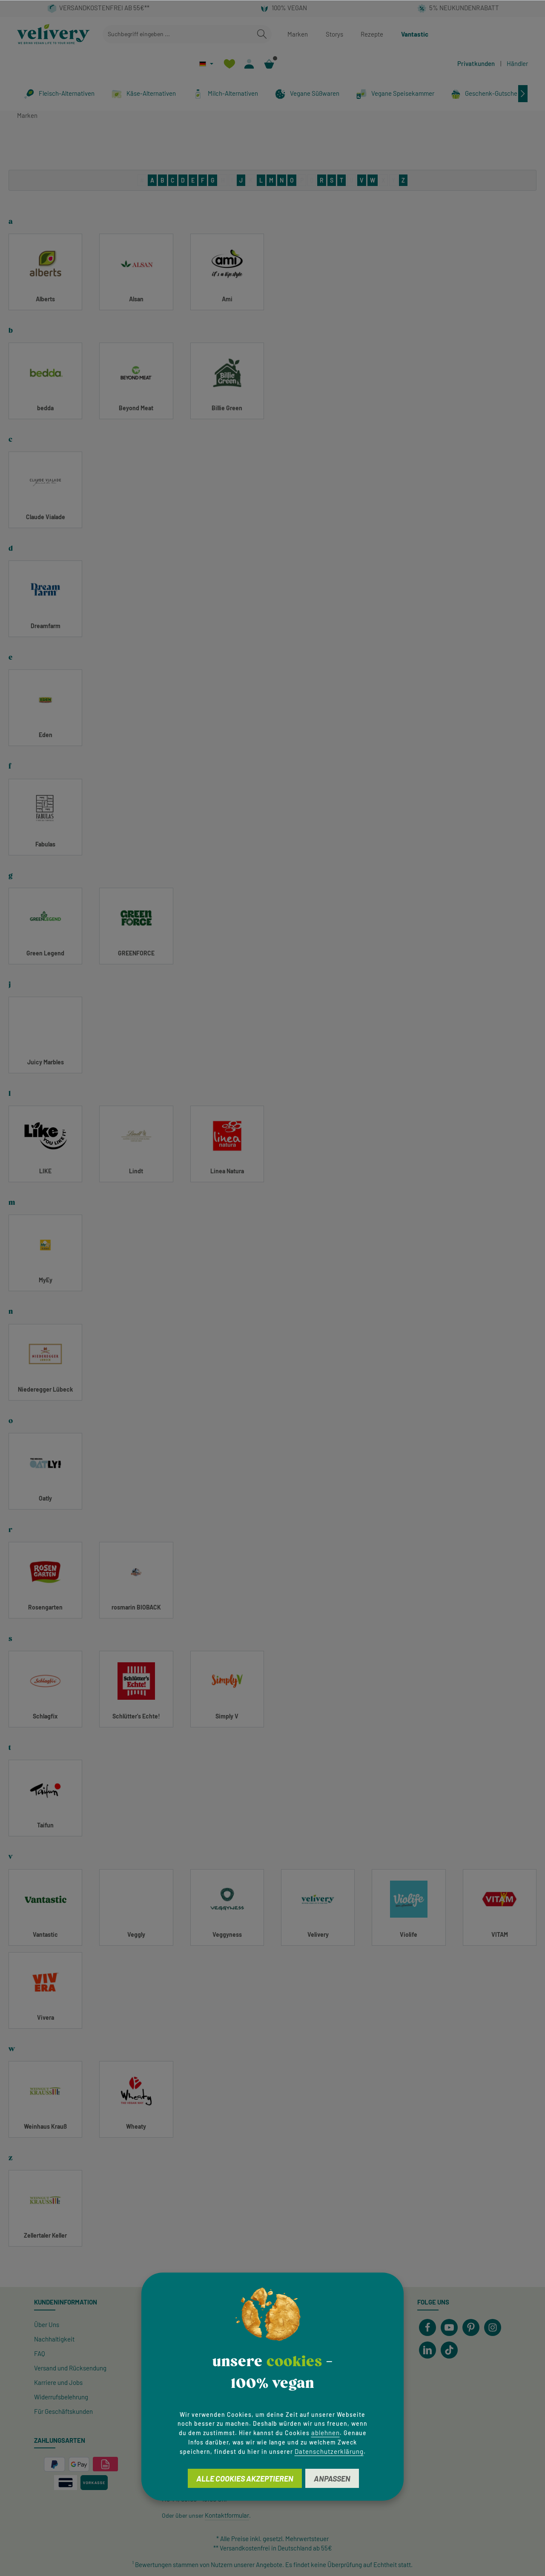  I want to click on Beyond Meat, so click(136, 408).